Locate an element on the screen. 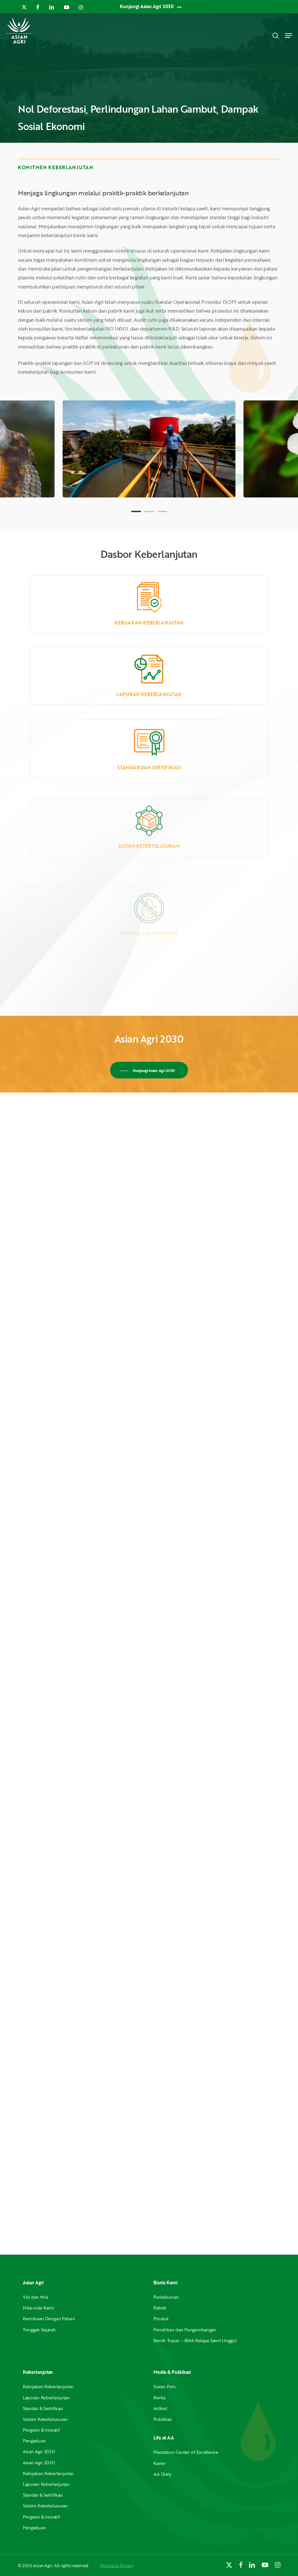 This screenshot has height=2576, width=298. Program & Inisiatif is located at coordinates (41, 2429).